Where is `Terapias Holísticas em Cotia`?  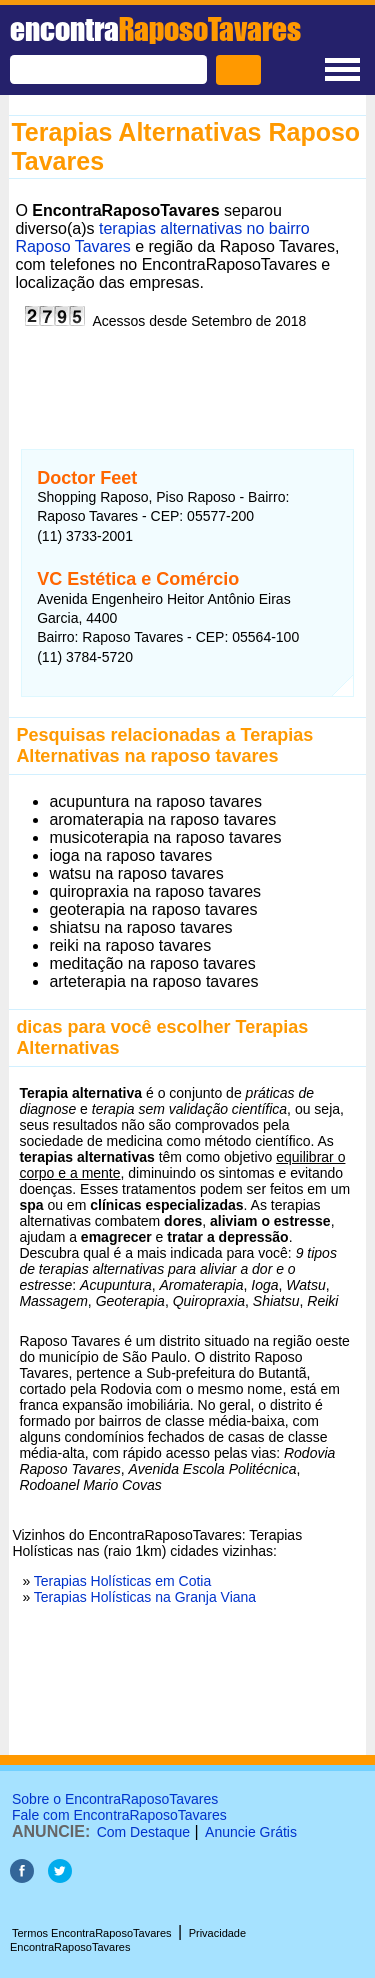 Terapias Holísticas em Cotia is located at coordinates (122, 1581).